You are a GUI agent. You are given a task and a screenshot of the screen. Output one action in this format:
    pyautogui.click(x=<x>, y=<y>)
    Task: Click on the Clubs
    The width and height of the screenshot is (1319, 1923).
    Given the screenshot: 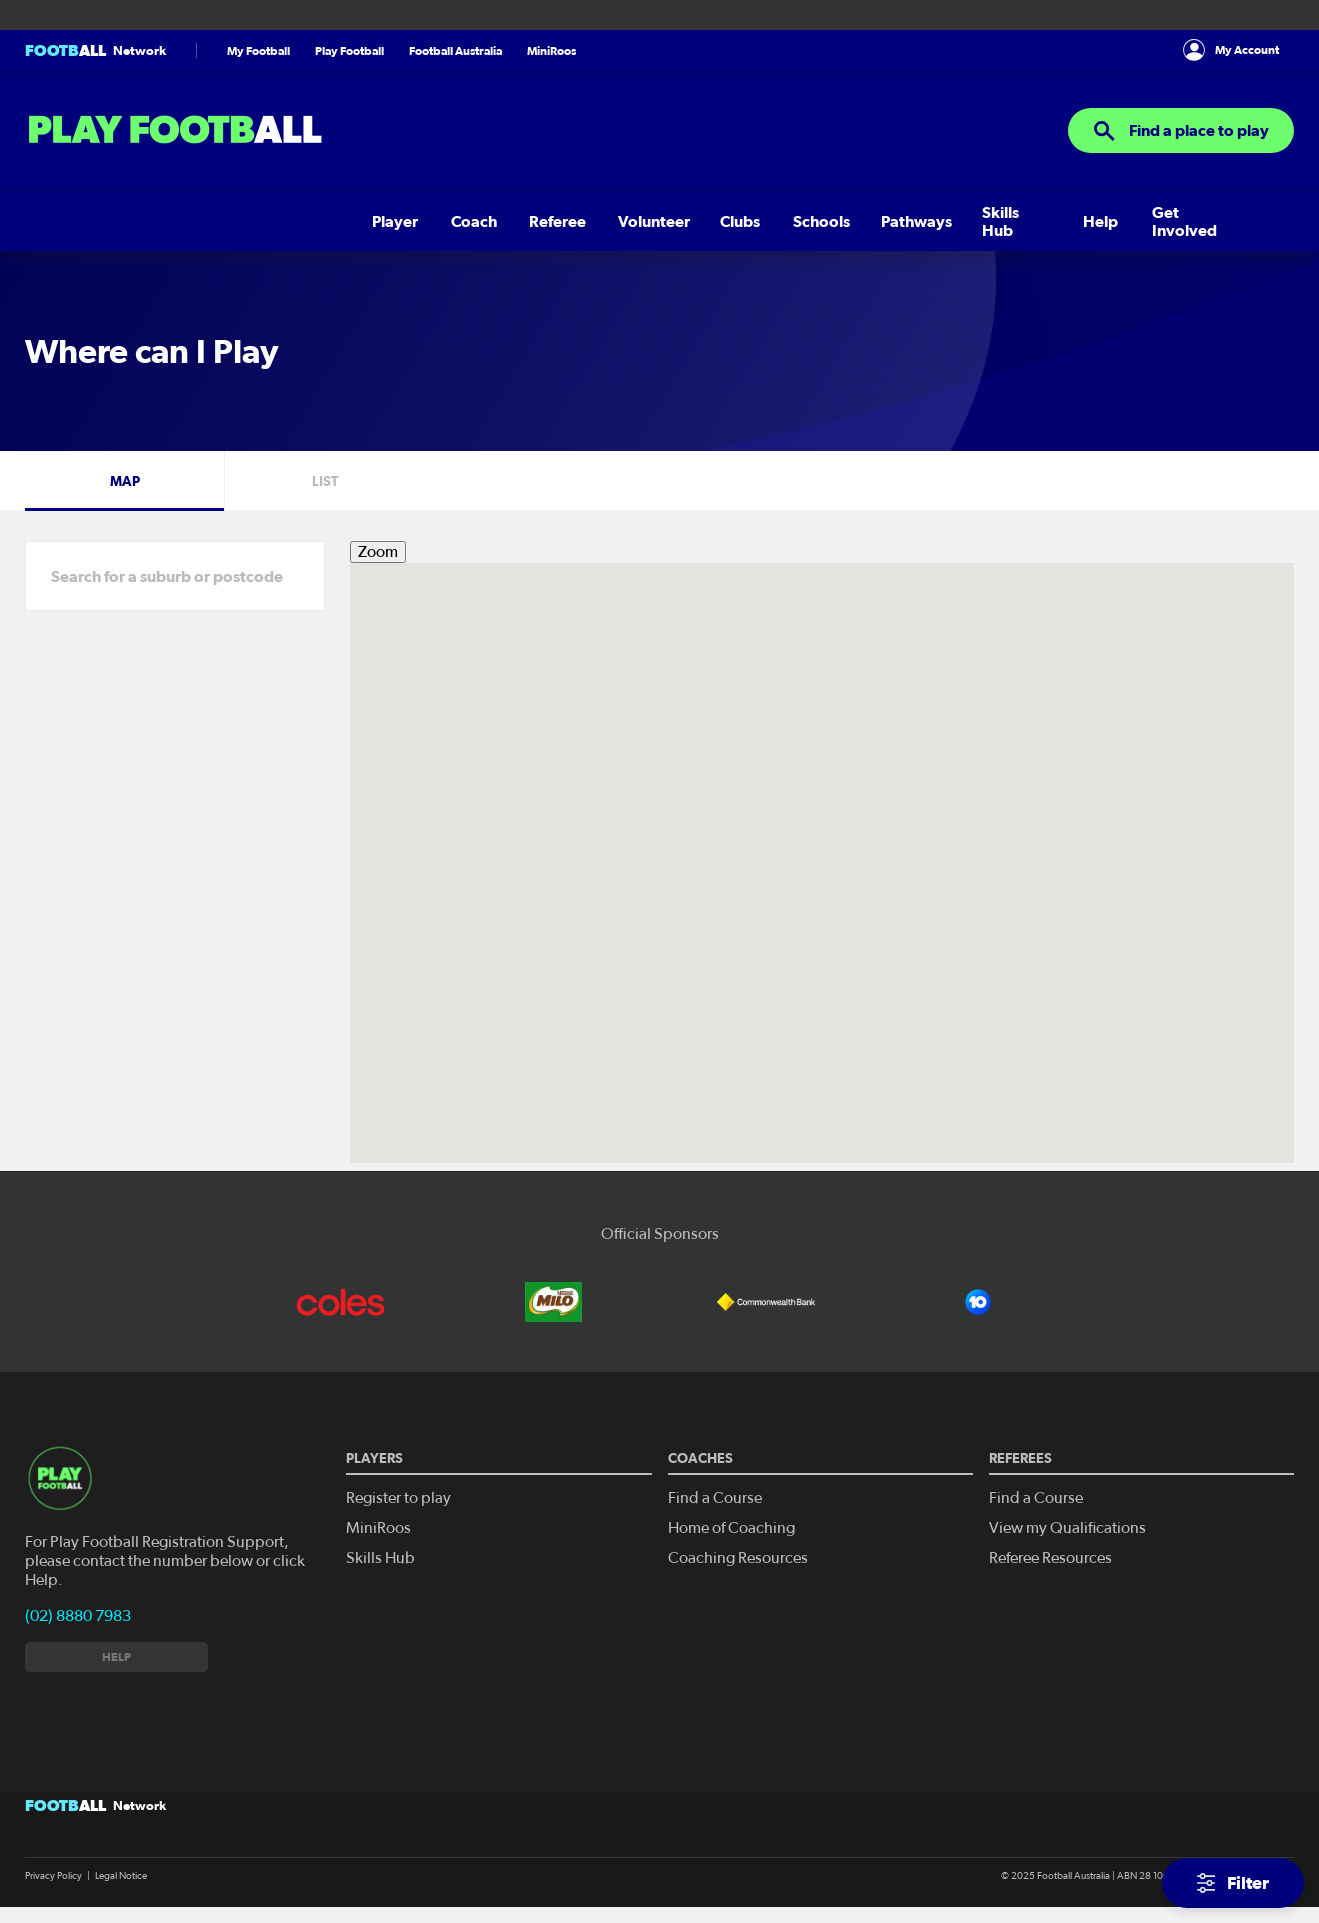 What is the action you would take?
    pyautogui.click(x=366, y=221)
    